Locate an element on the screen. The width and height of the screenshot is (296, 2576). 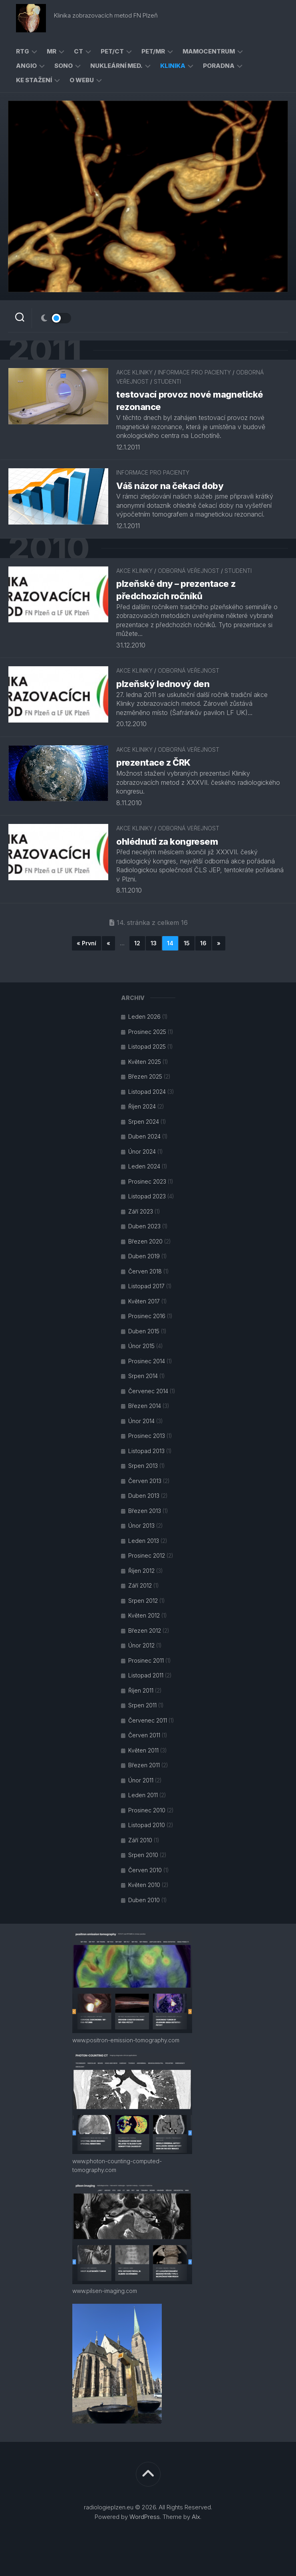
Březen 2011 is located at coordinates (144, 1765).